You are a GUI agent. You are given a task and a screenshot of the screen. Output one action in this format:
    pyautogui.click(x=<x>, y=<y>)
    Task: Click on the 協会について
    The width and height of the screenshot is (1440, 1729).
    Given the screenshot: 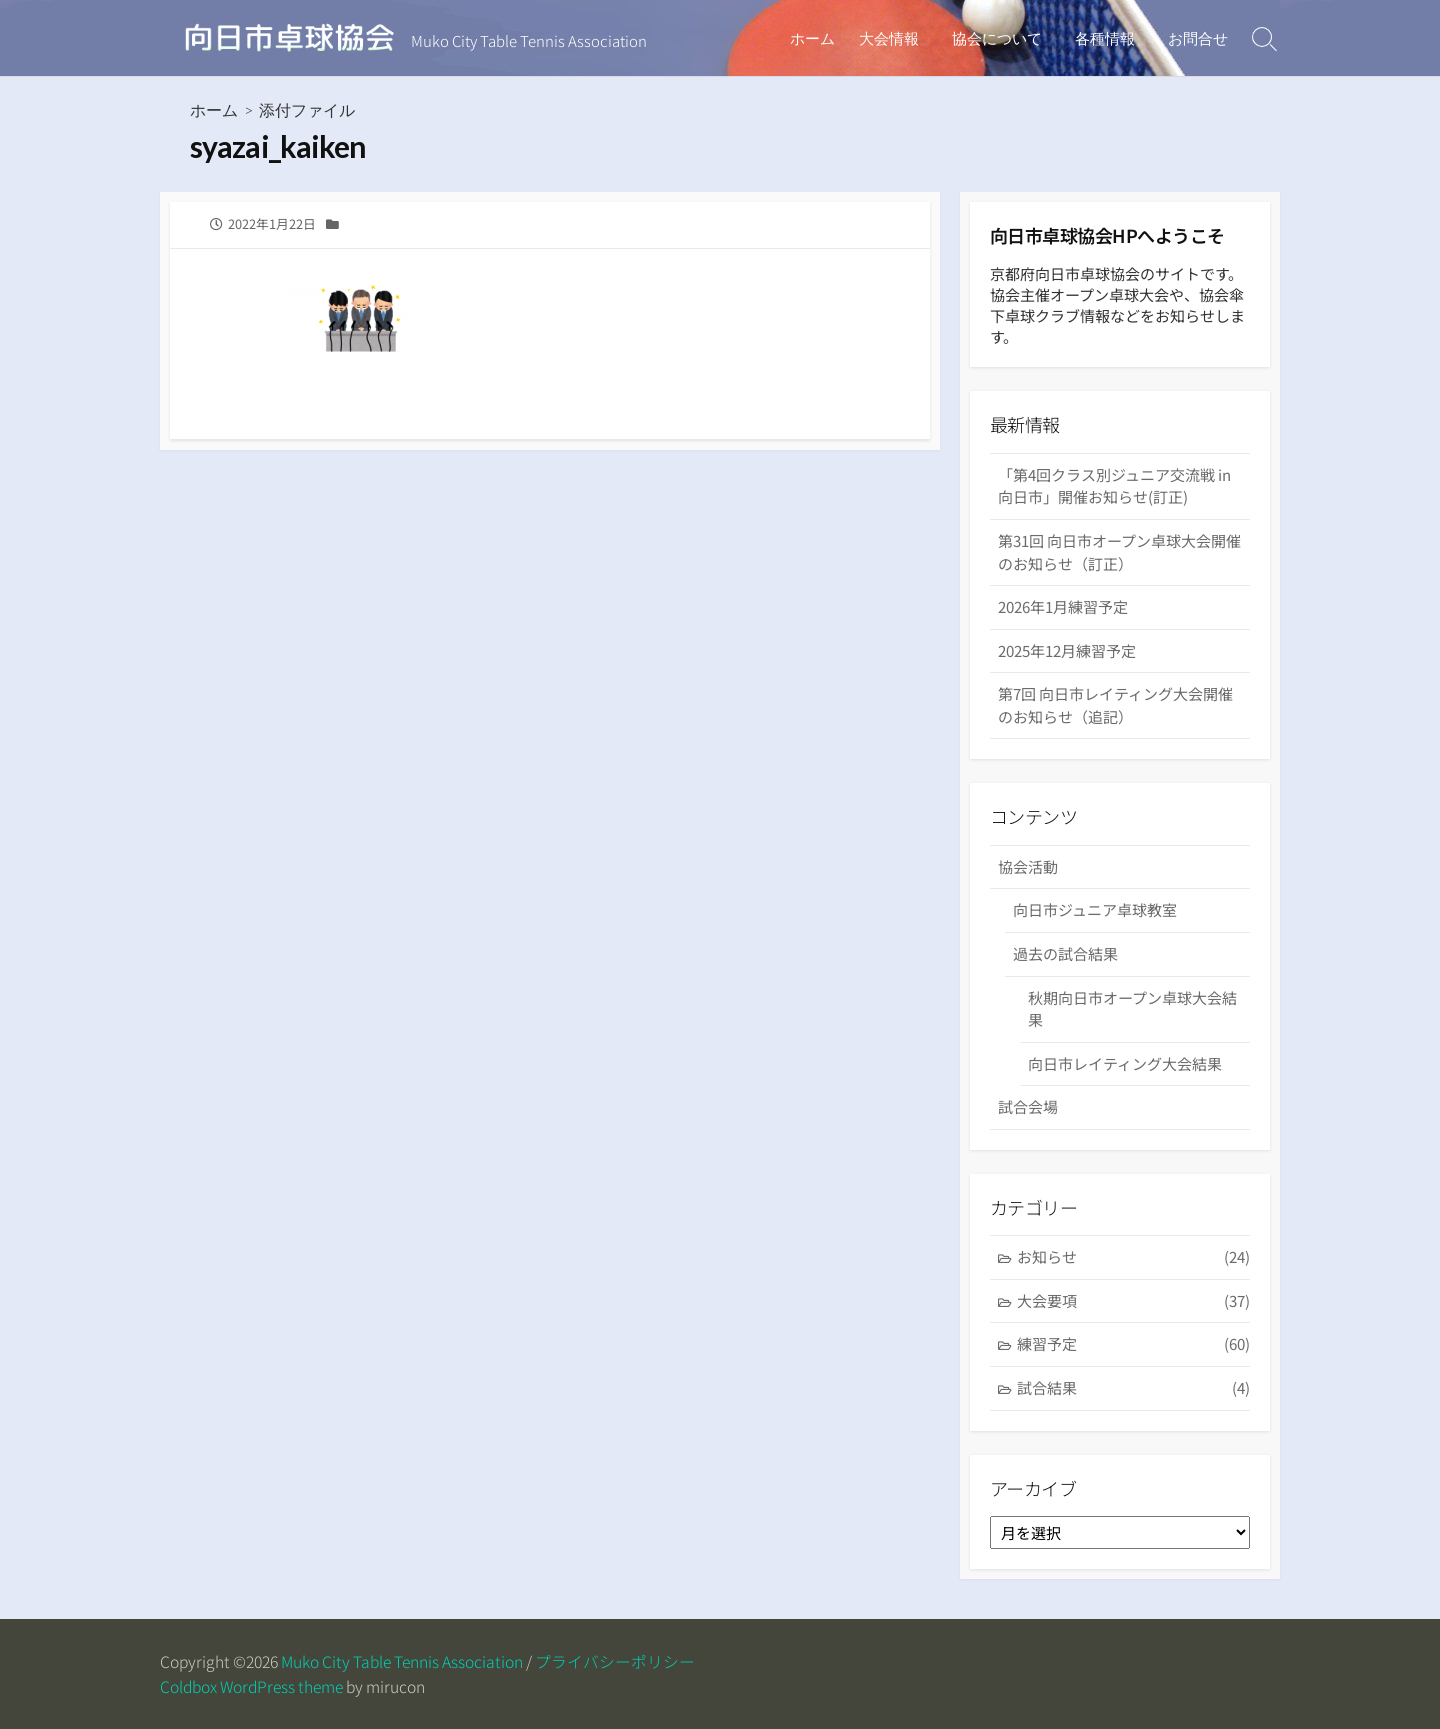 What is the action you would take?
    pyautogui.click(x=1001, y=38)
    